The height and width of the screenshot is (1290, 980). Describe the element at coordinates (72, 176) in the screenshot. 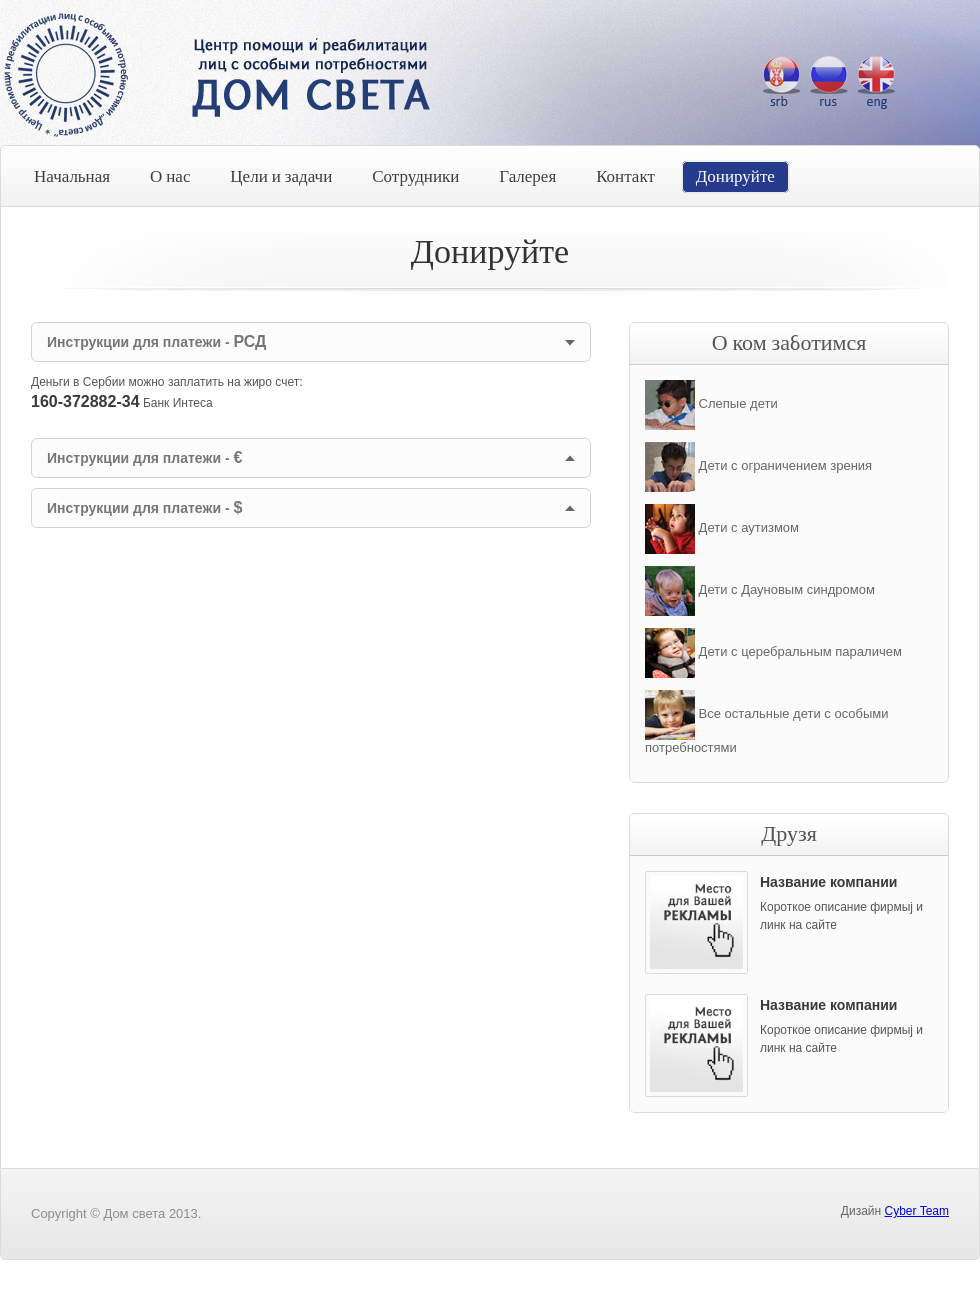

I see `Начальная` at that location.